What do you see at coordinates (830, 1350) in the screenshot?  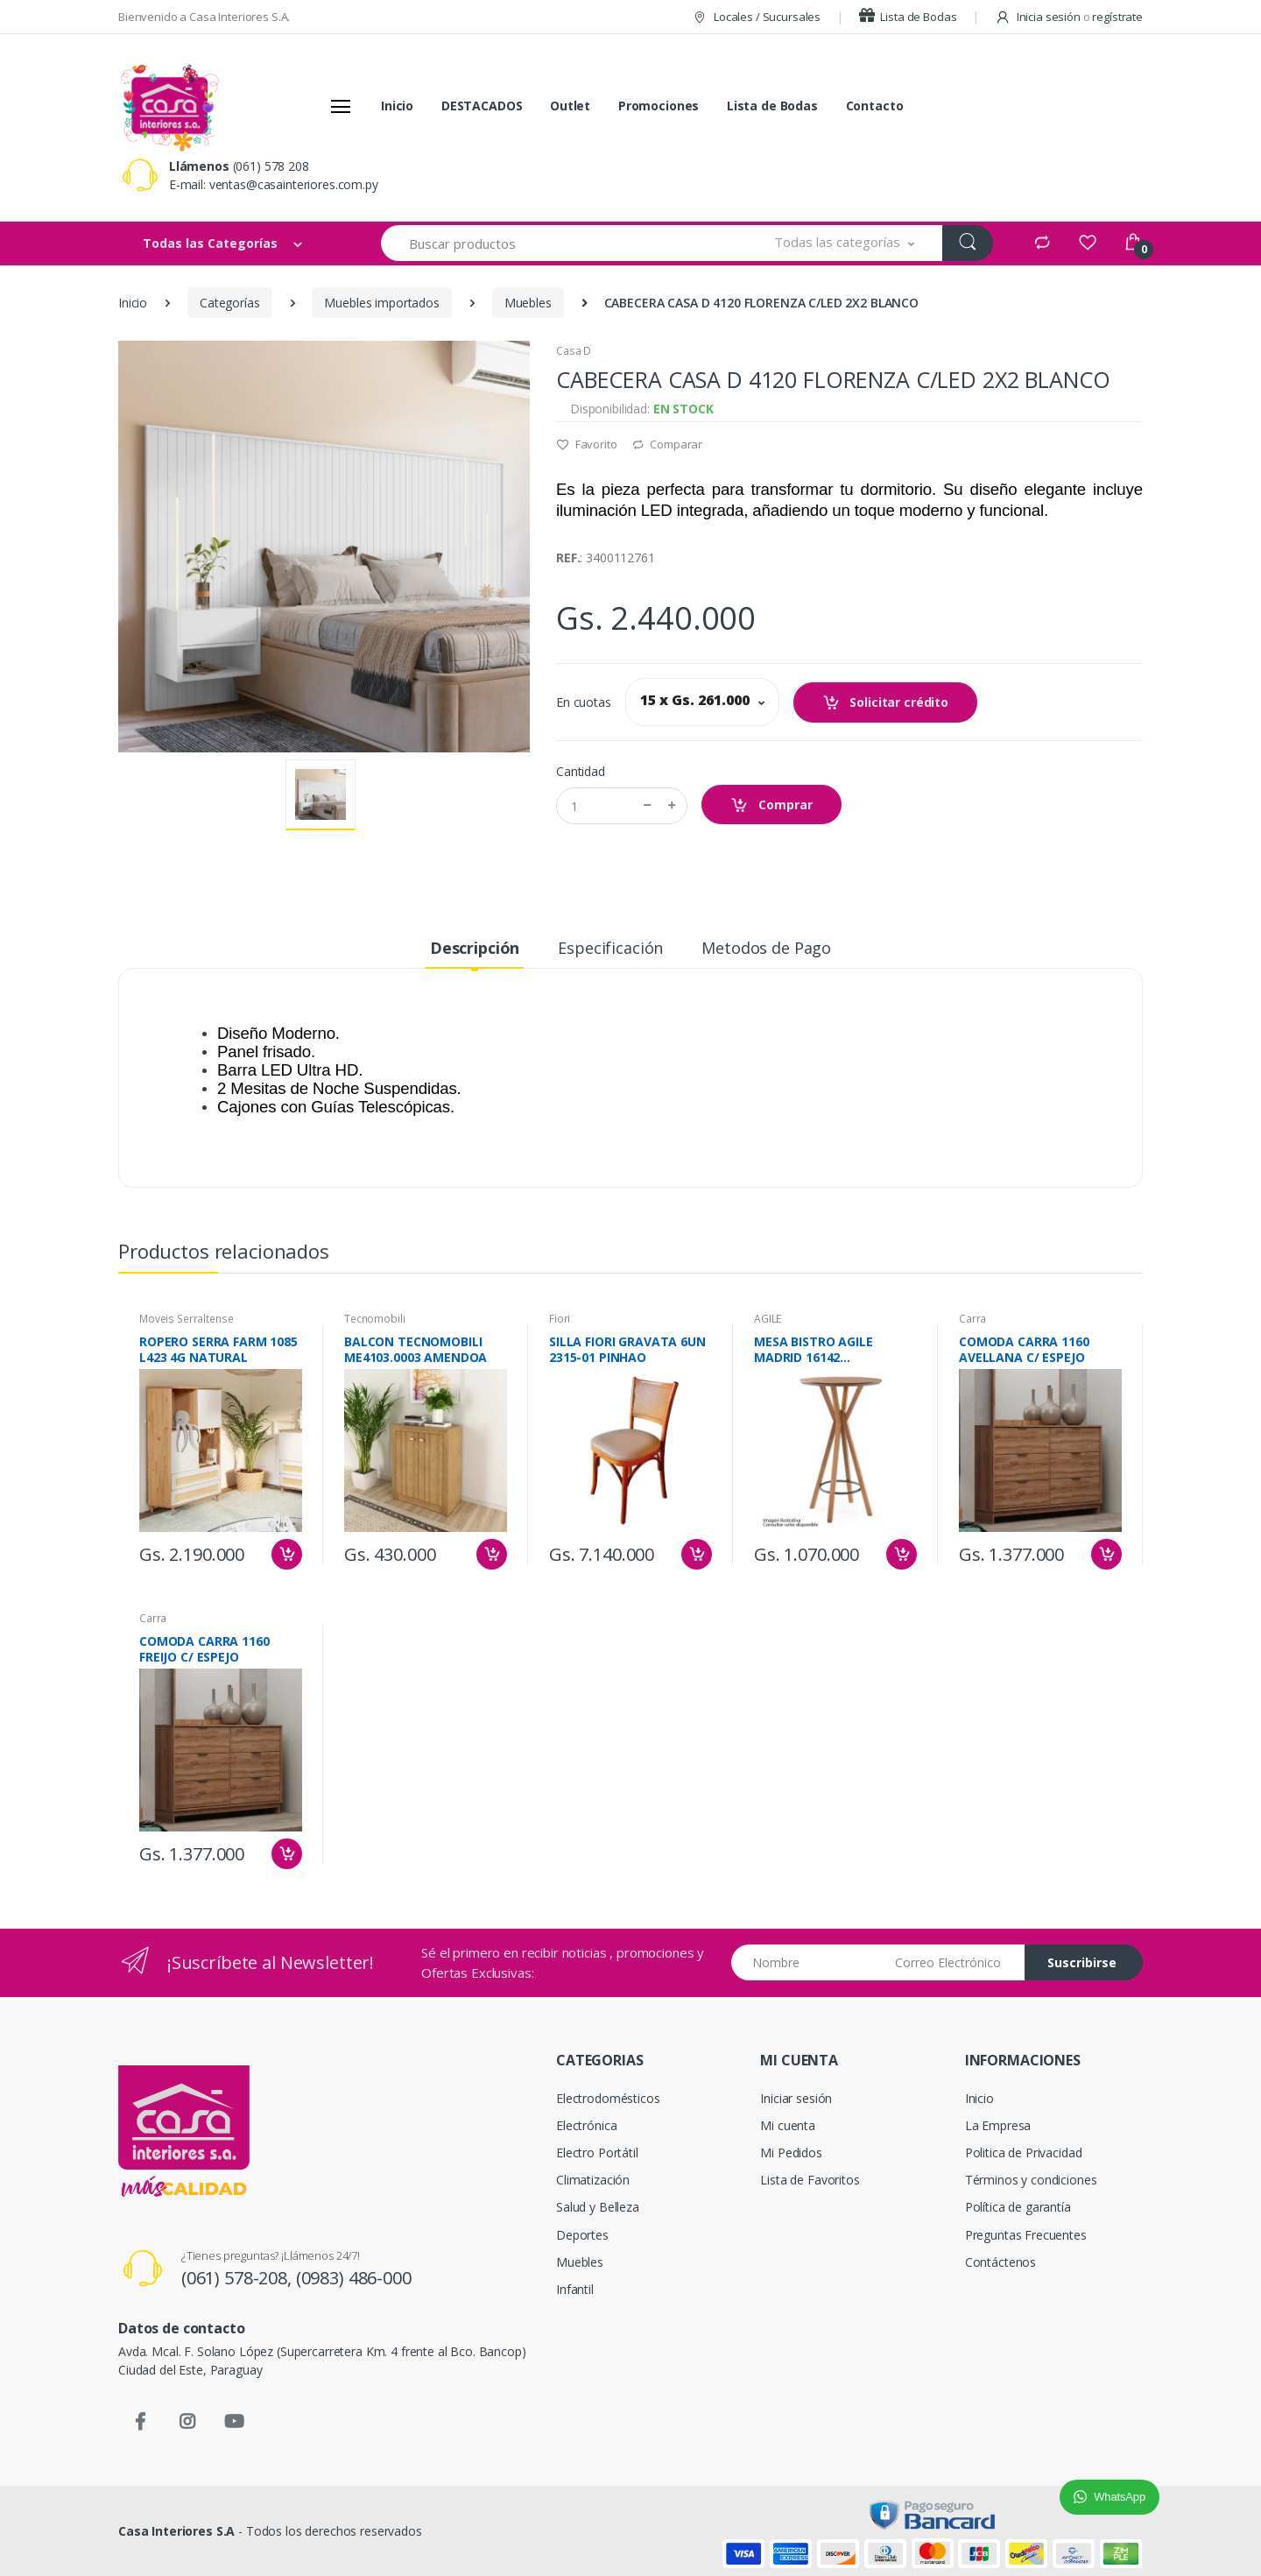 I see `MESA BISTRO AGILE MADRID 16142 CARVALHO/NEGRO LIGHT` at bounding box center [830, 1350].